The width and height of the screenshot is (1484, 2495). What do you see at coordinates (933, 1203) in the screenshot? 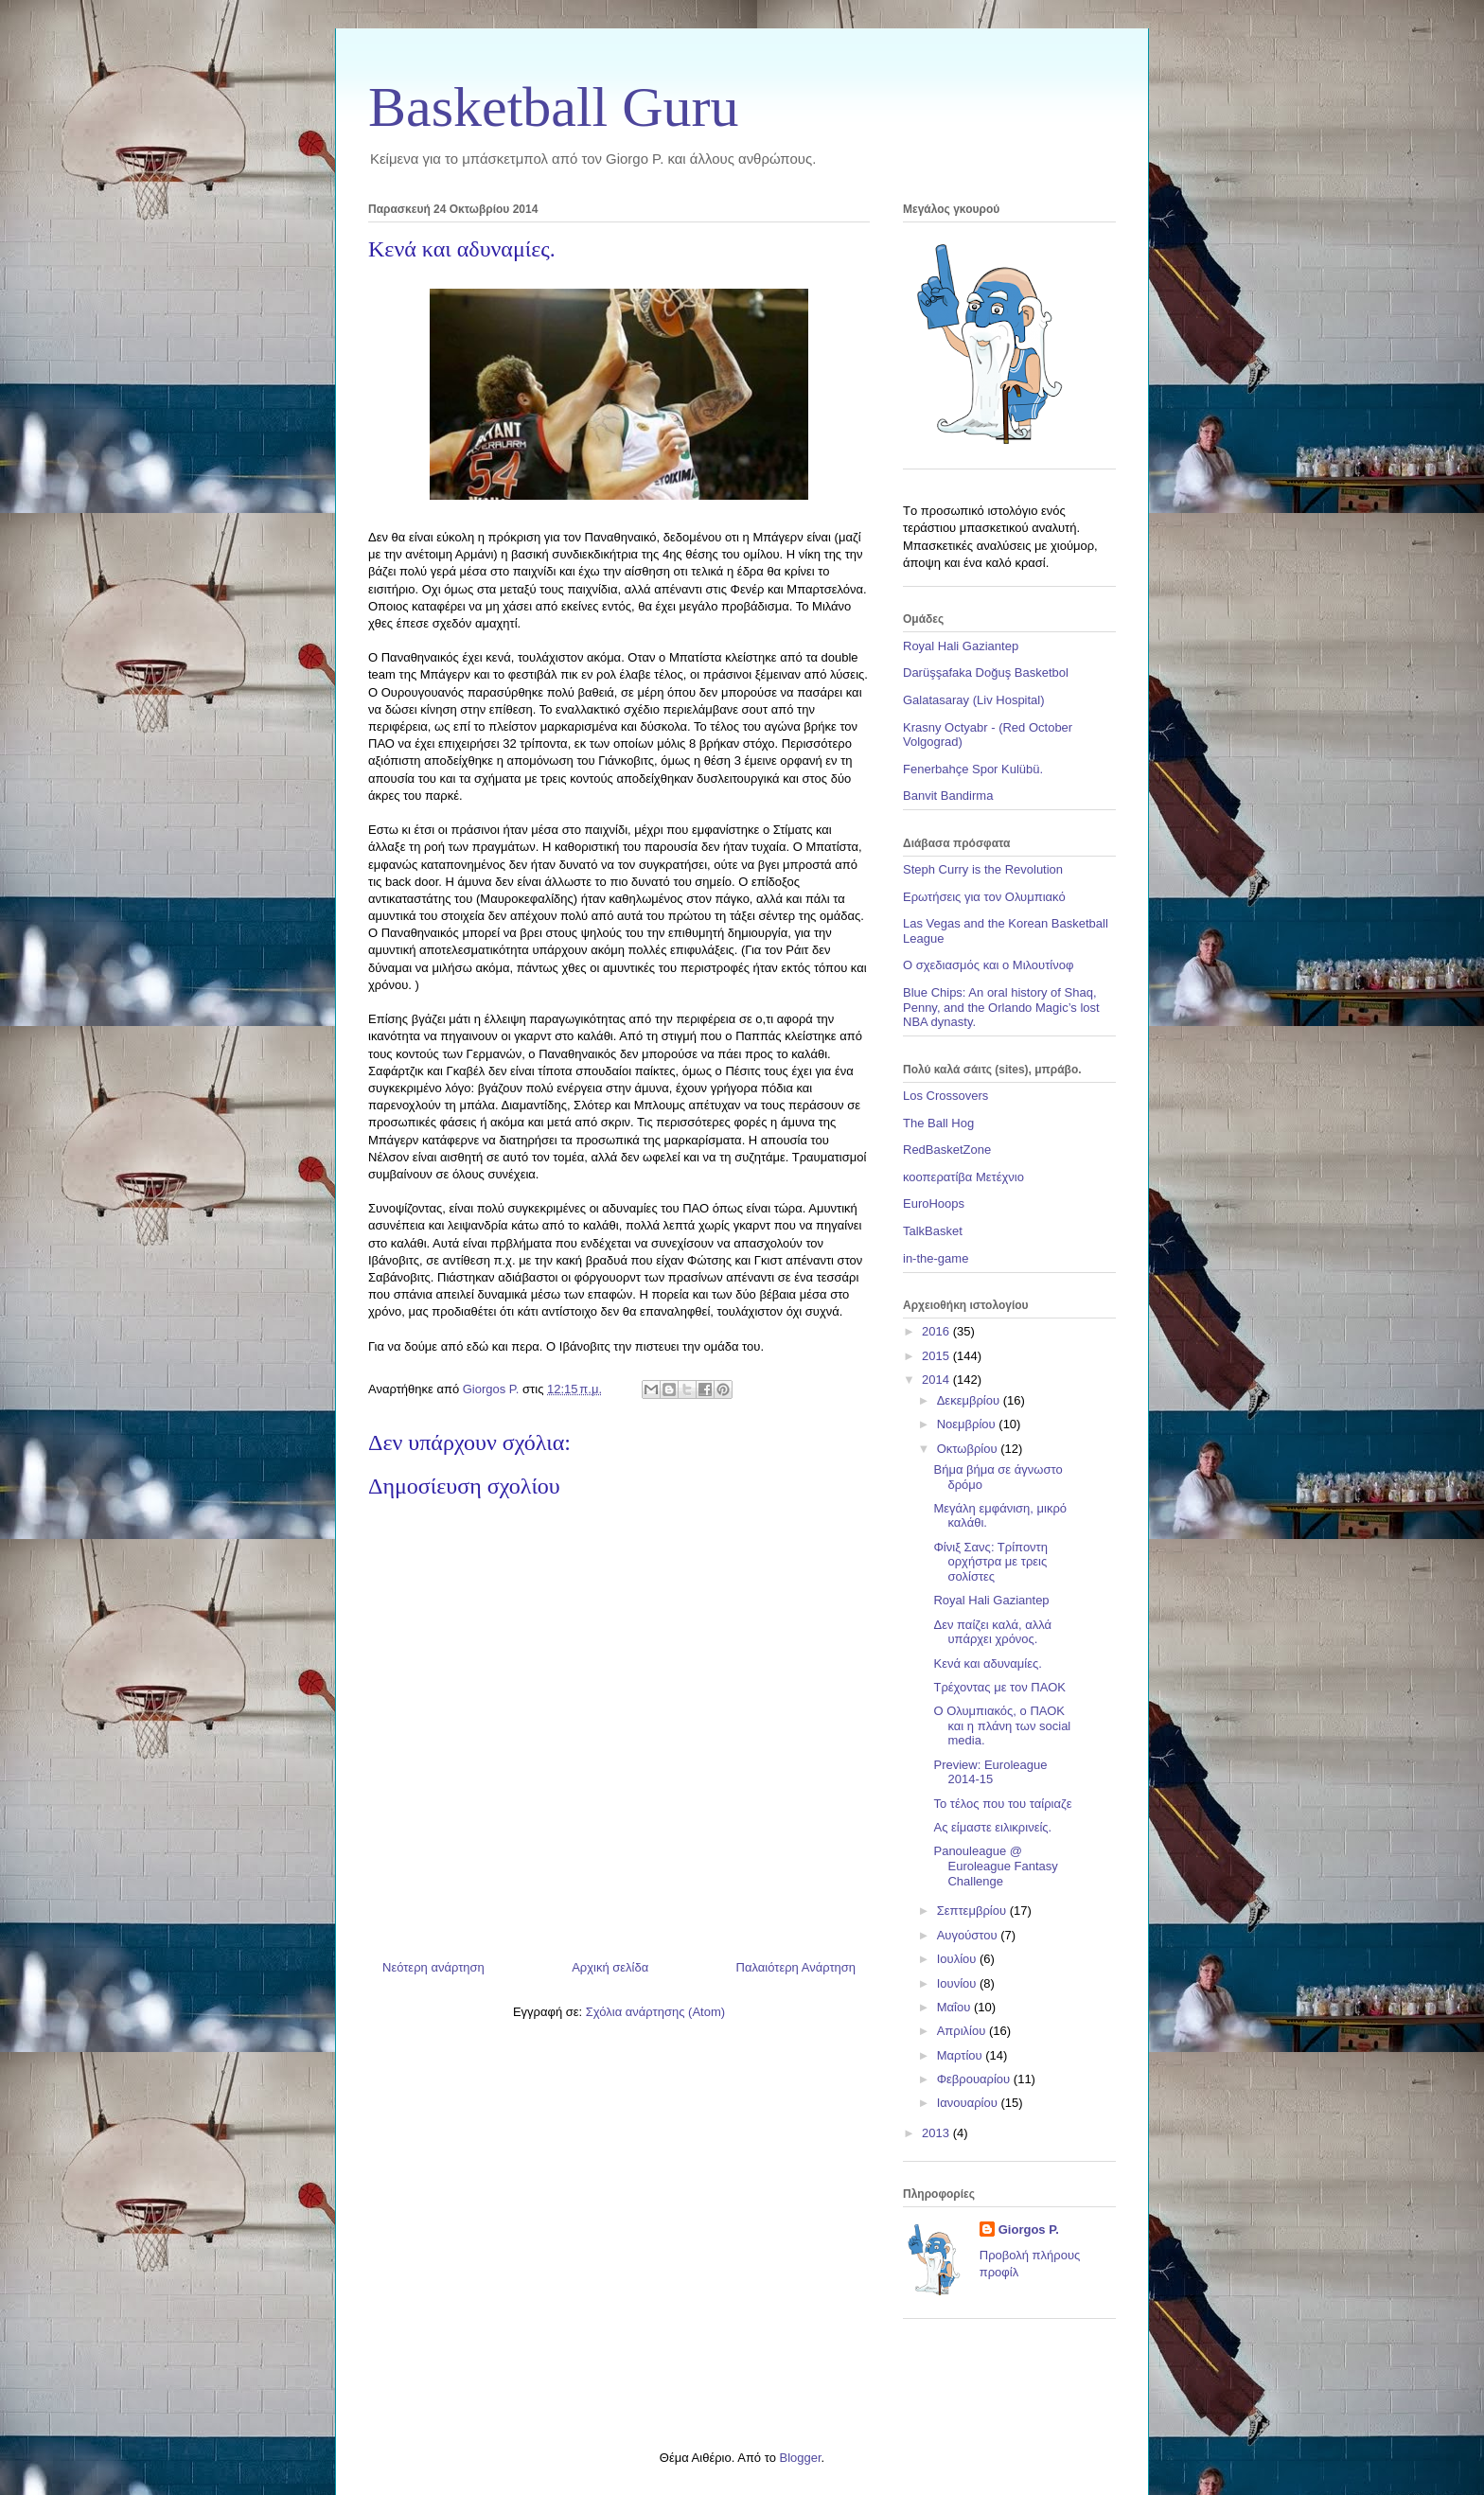
I see `EuroHoops` at bounding box center [933, 1203].